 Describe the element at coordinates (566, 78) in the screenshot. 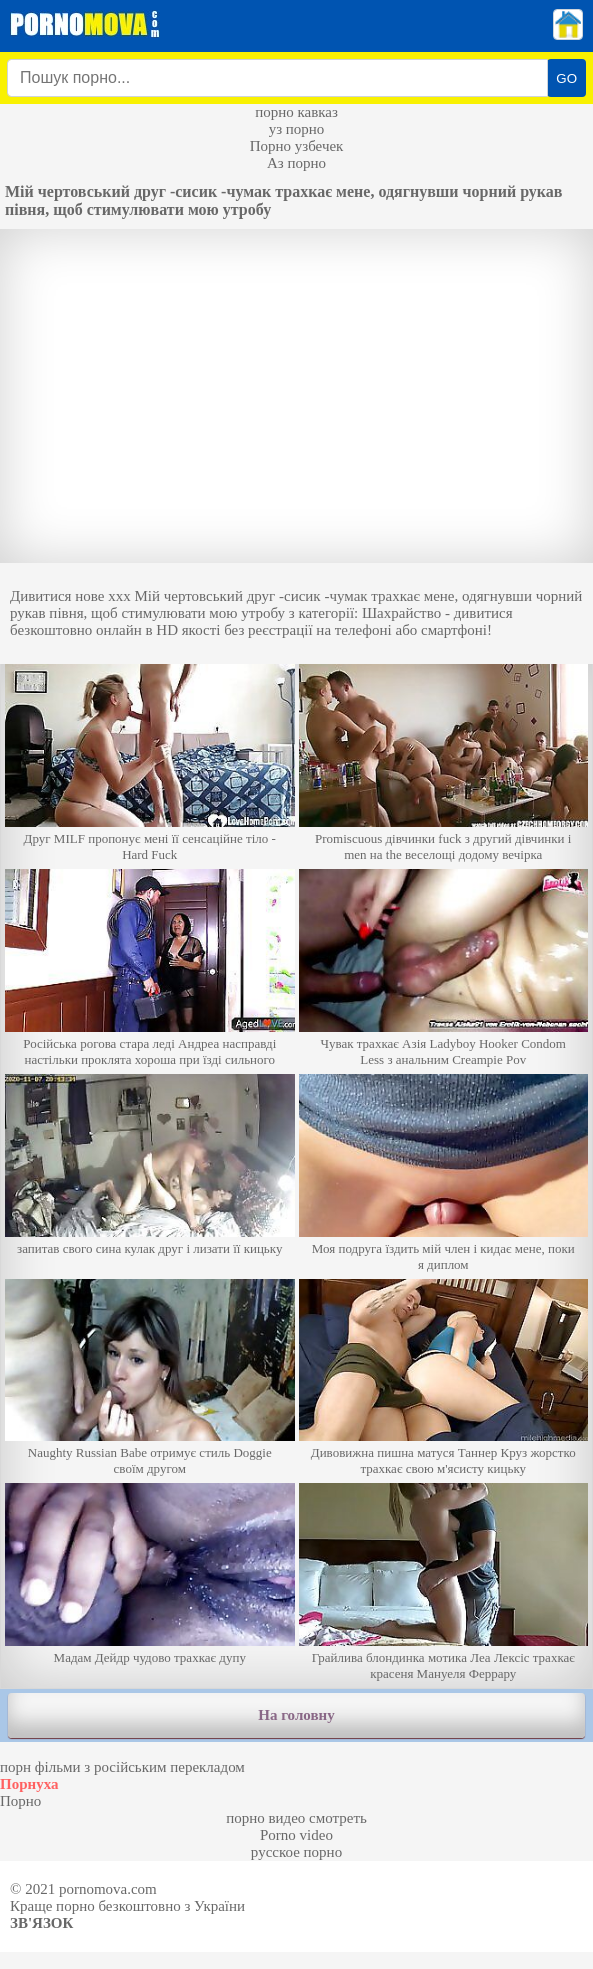

I see `GO` at that location.